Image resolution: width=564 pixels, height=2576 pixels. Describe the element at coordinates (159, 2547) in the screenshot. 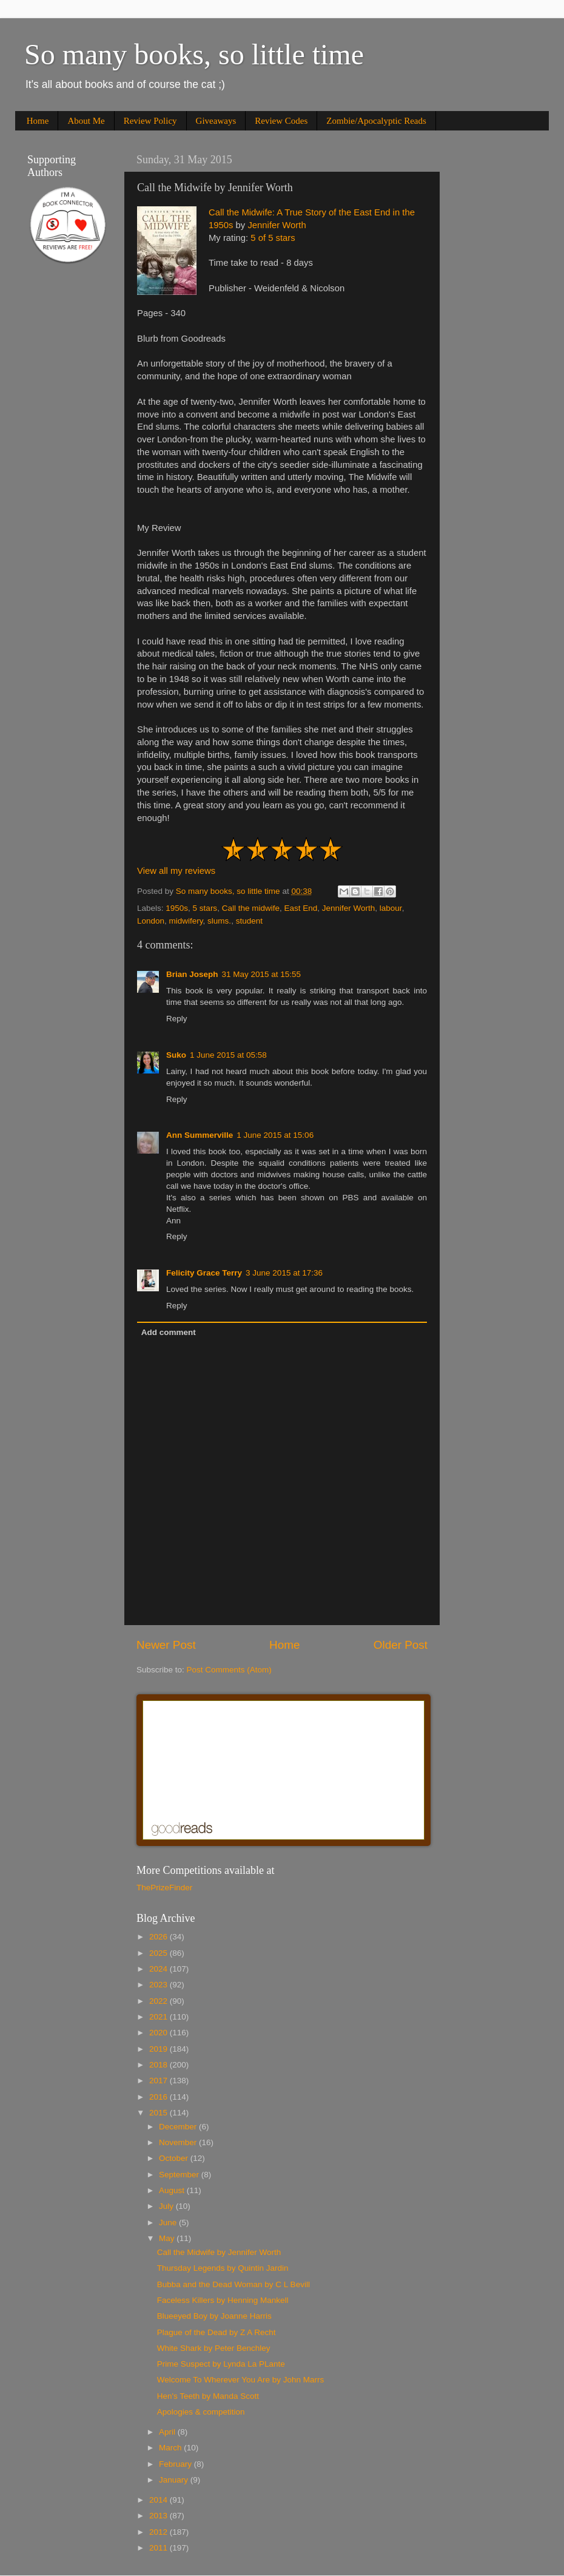

I see `2011` at that location.